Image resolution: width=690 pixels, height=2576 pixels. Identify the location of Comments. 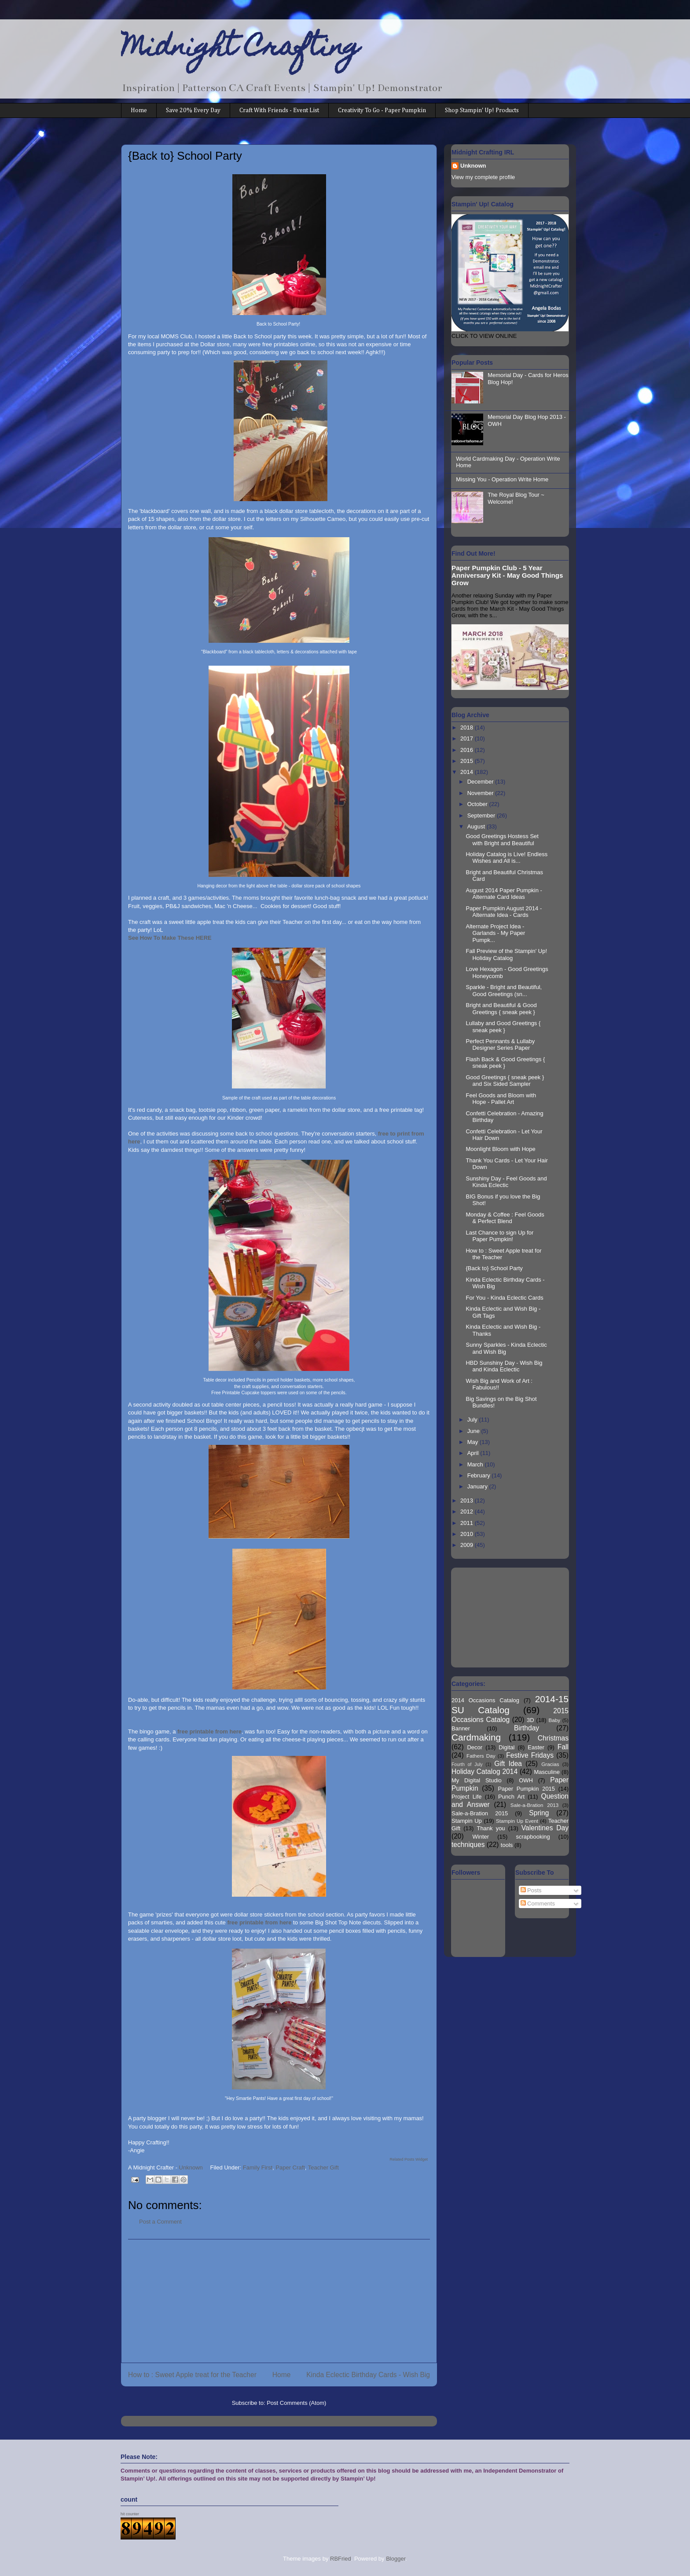
(538, 1903).